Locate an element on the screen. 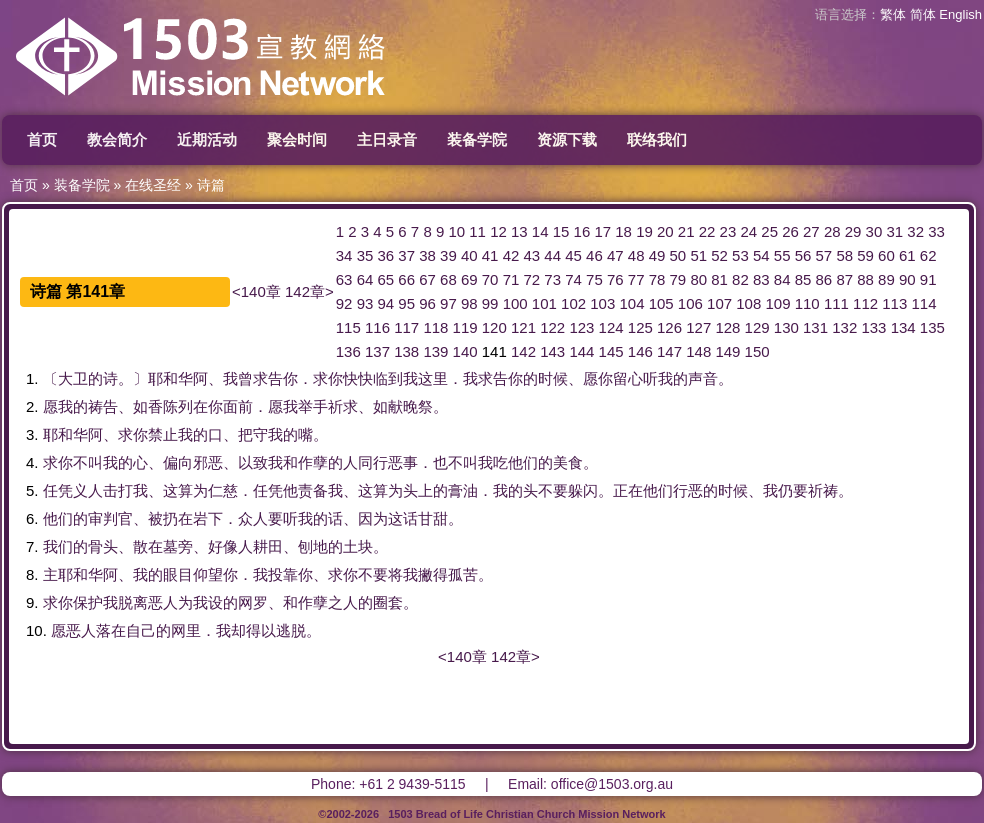 The height and width of the screenshot is (823, 984). 85 is located at coordinates (803, 279).